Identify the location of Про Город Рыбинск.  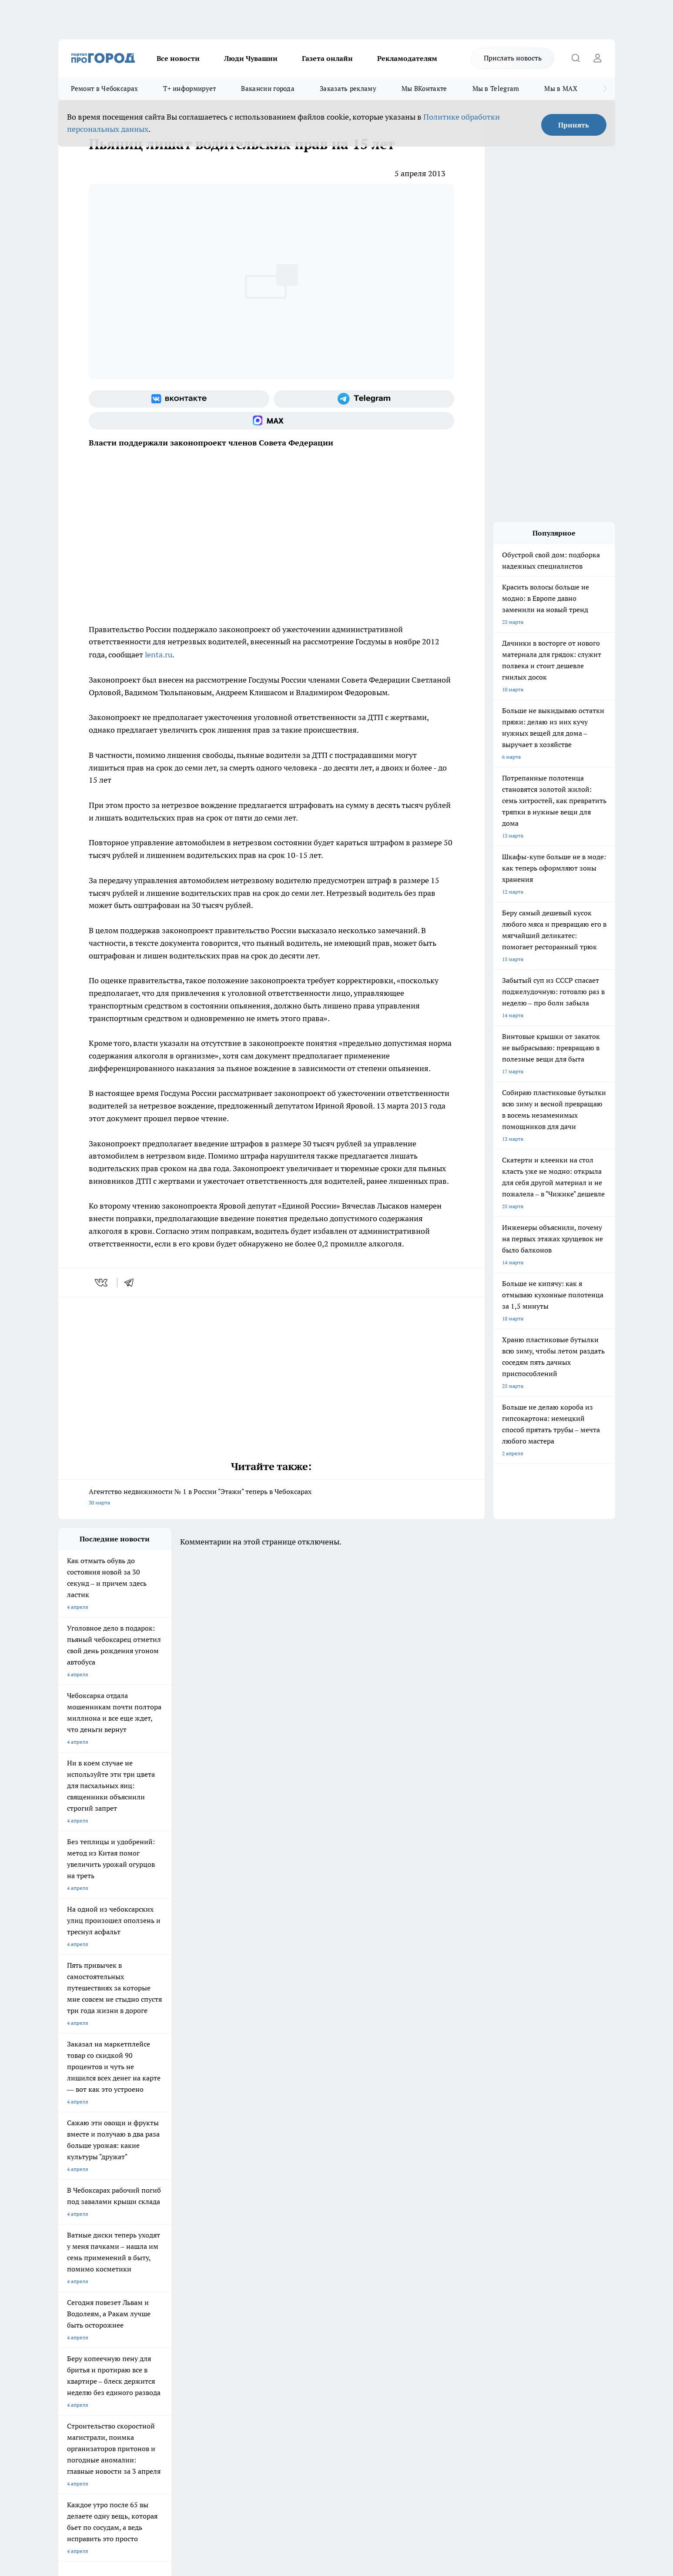
(231, 2237).